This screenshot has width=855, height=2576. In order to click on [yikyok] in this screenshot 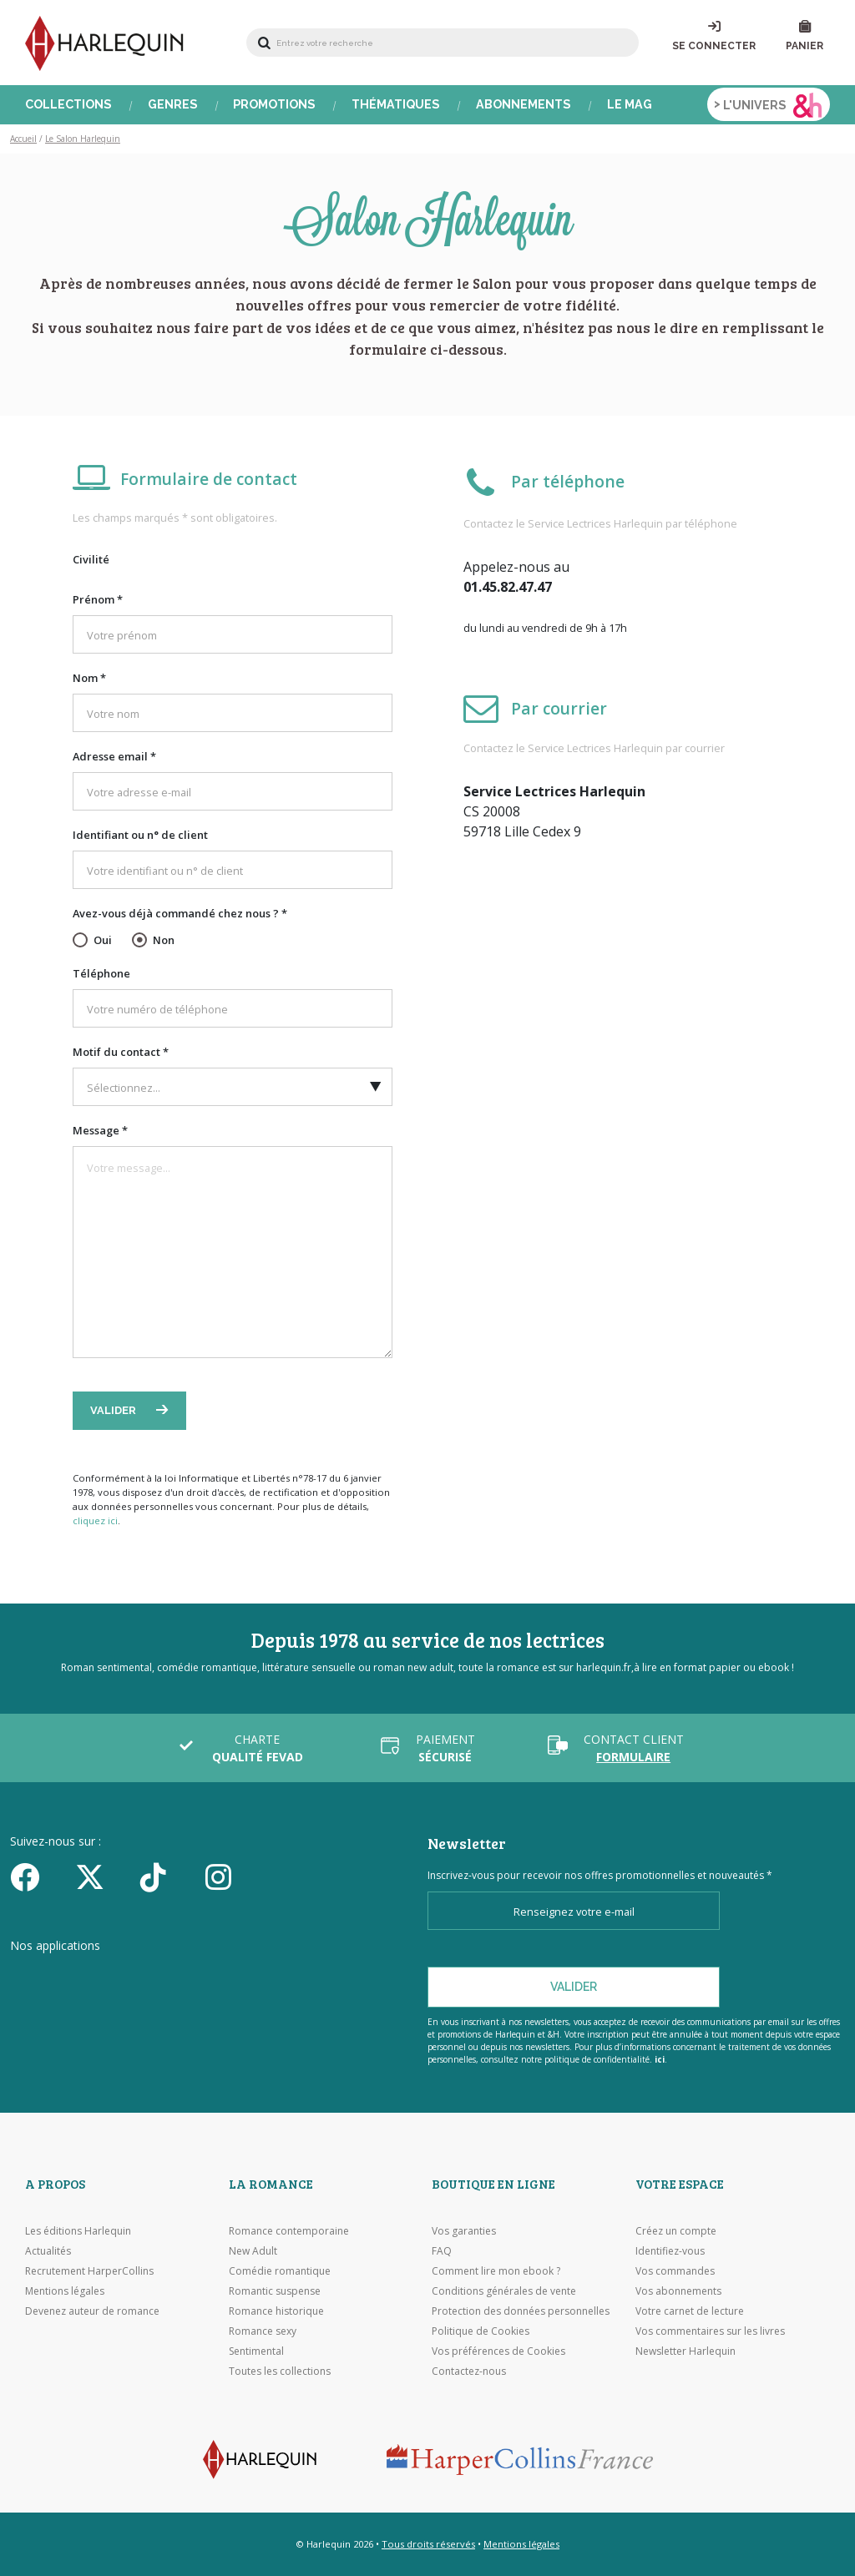, I will do `click(167, 1876)`.